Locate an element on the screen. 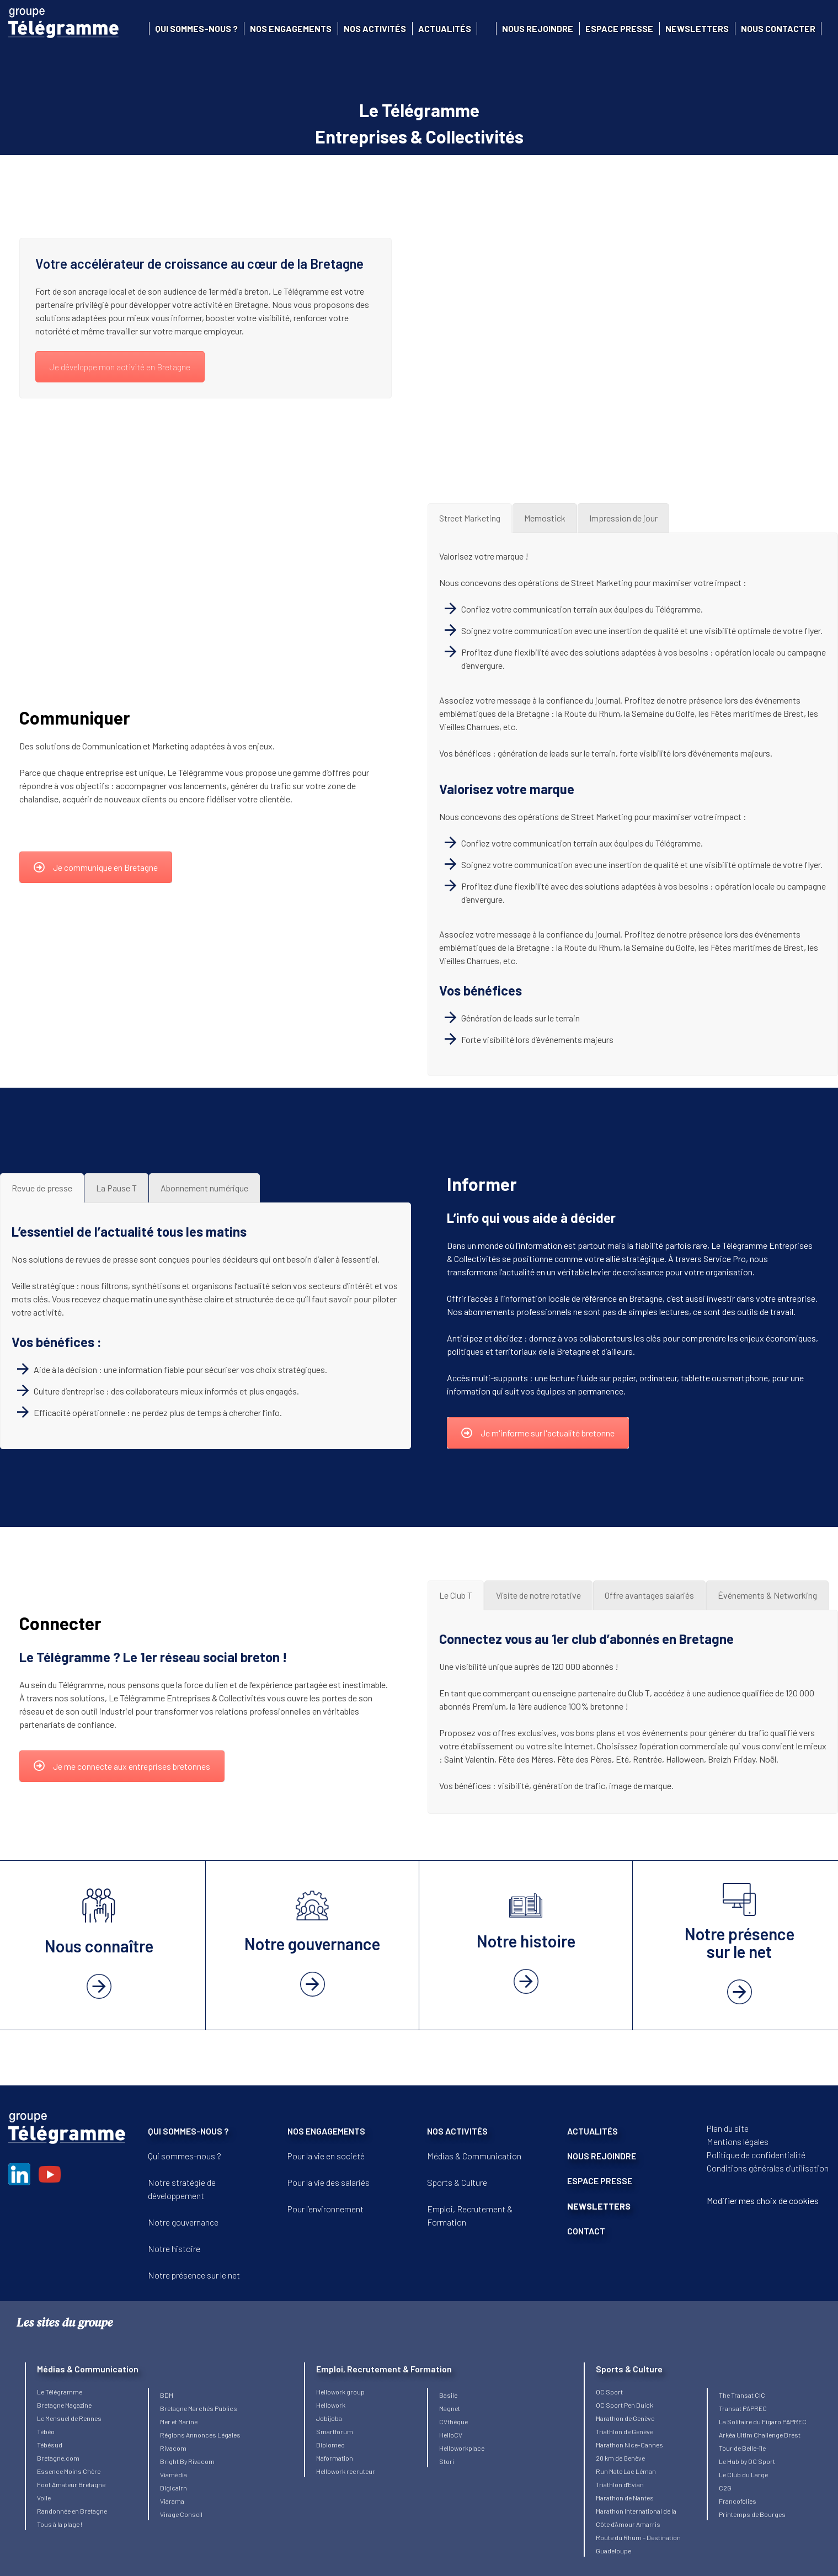 The height and width of the screenshot is (2576, 838). Voile is located at coordinates (44, 2498).